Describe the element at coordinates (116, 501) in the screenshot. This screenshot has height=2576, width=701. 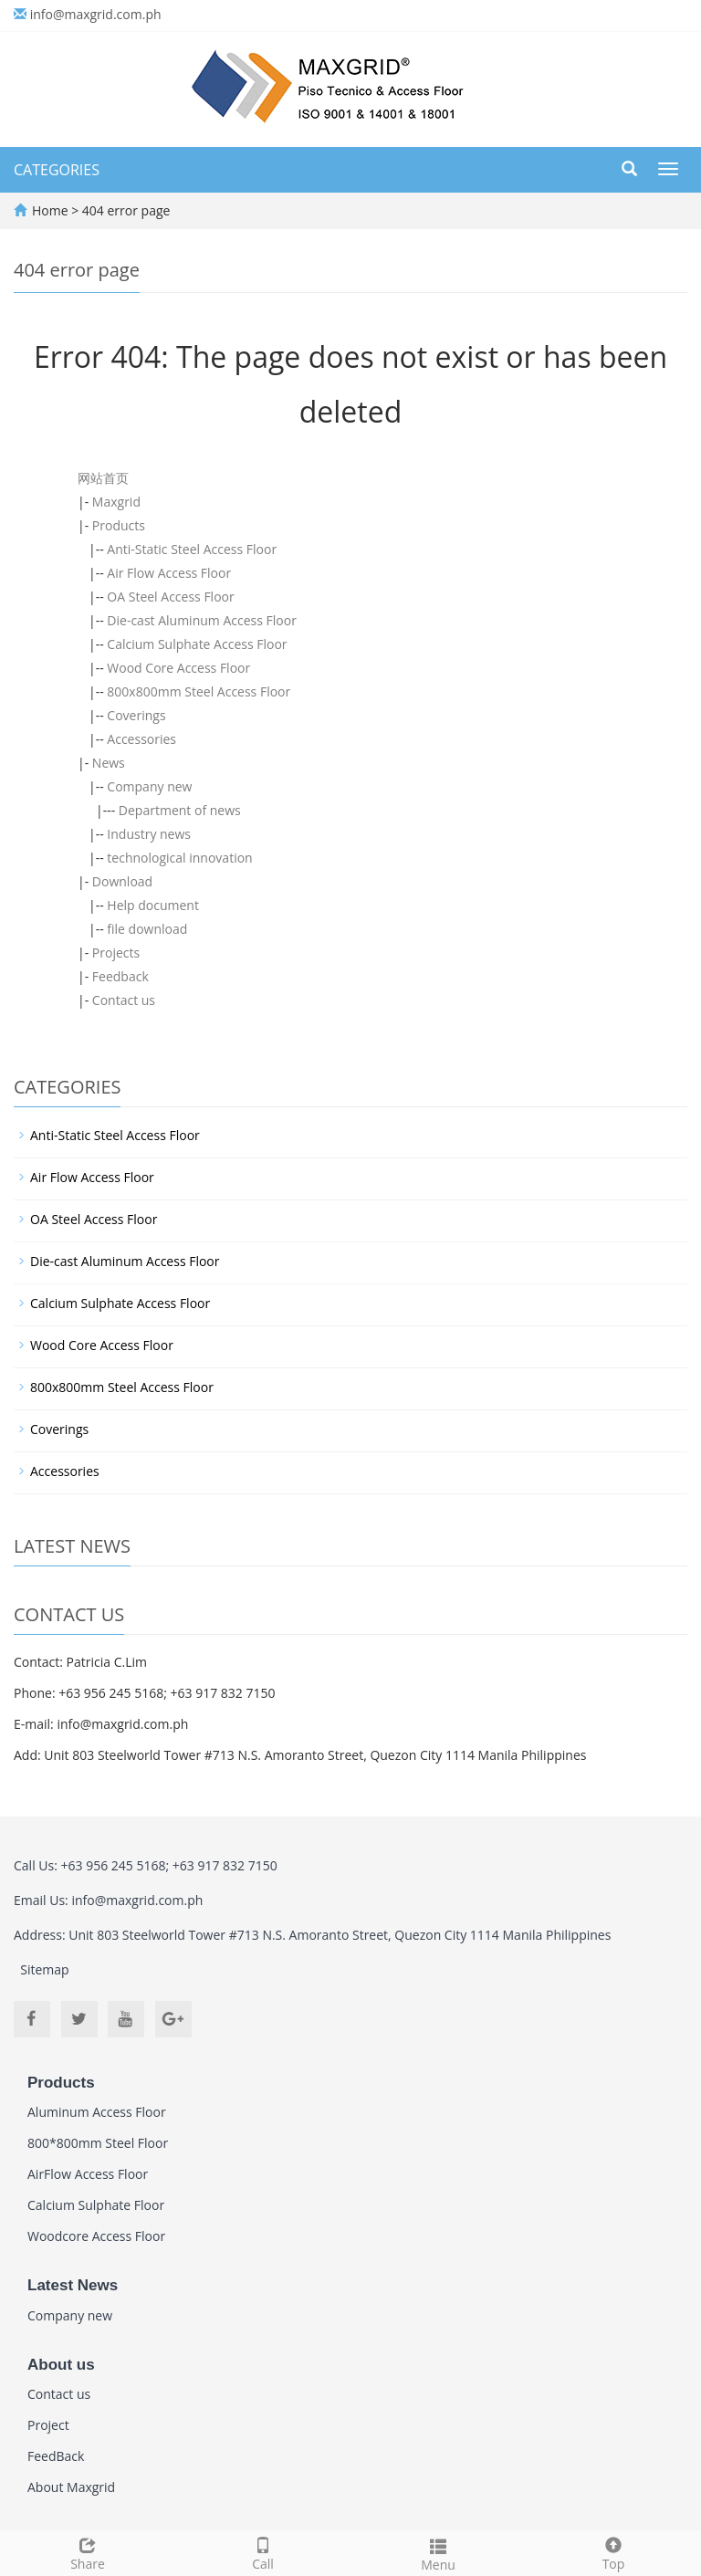
I see `Maxgrid` at that location.